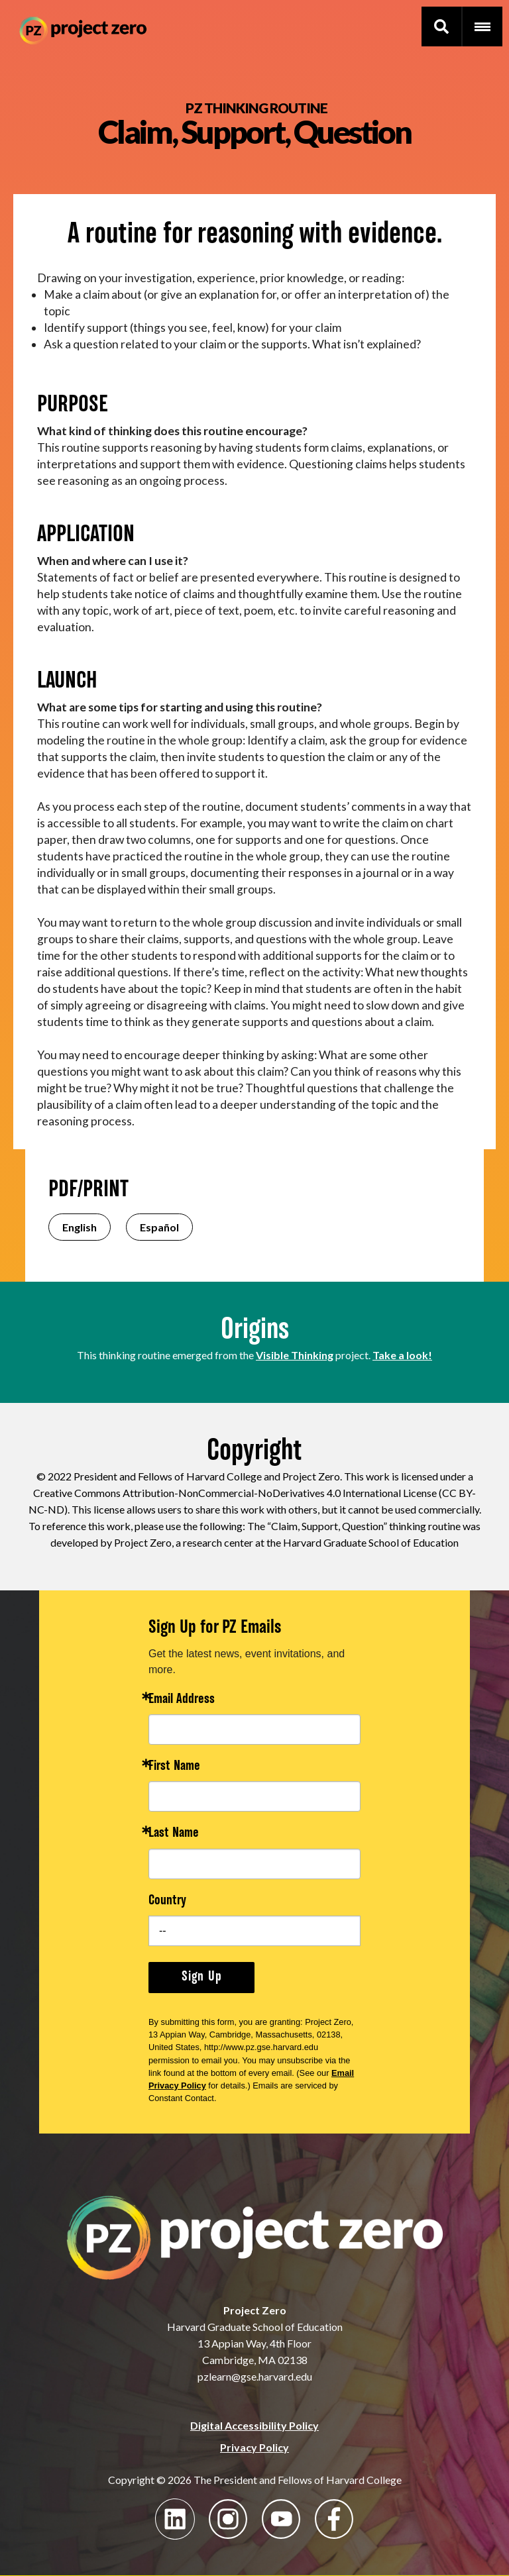 The width and height of the screenshot is (509, 2576). Describe the element at coordinates (254, 2425) in the screenshot. I see `Digital Accessibility Policy` at that location.